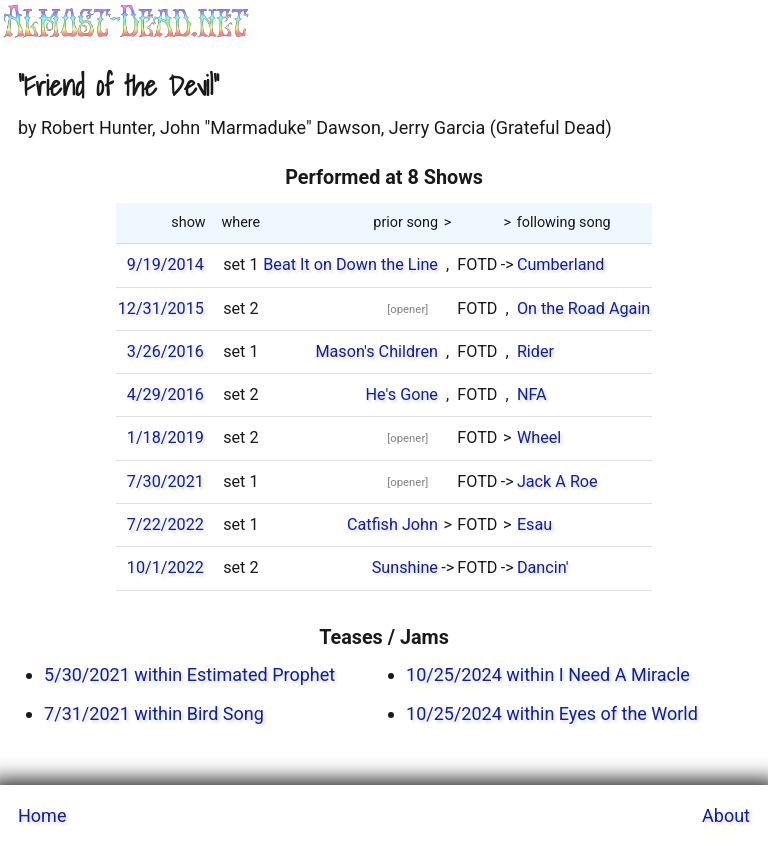 This screenshot has width=768, height=847. Describe the element at coordinates (165, 481) in the screenshot. I see `7/30/2021` at that location.